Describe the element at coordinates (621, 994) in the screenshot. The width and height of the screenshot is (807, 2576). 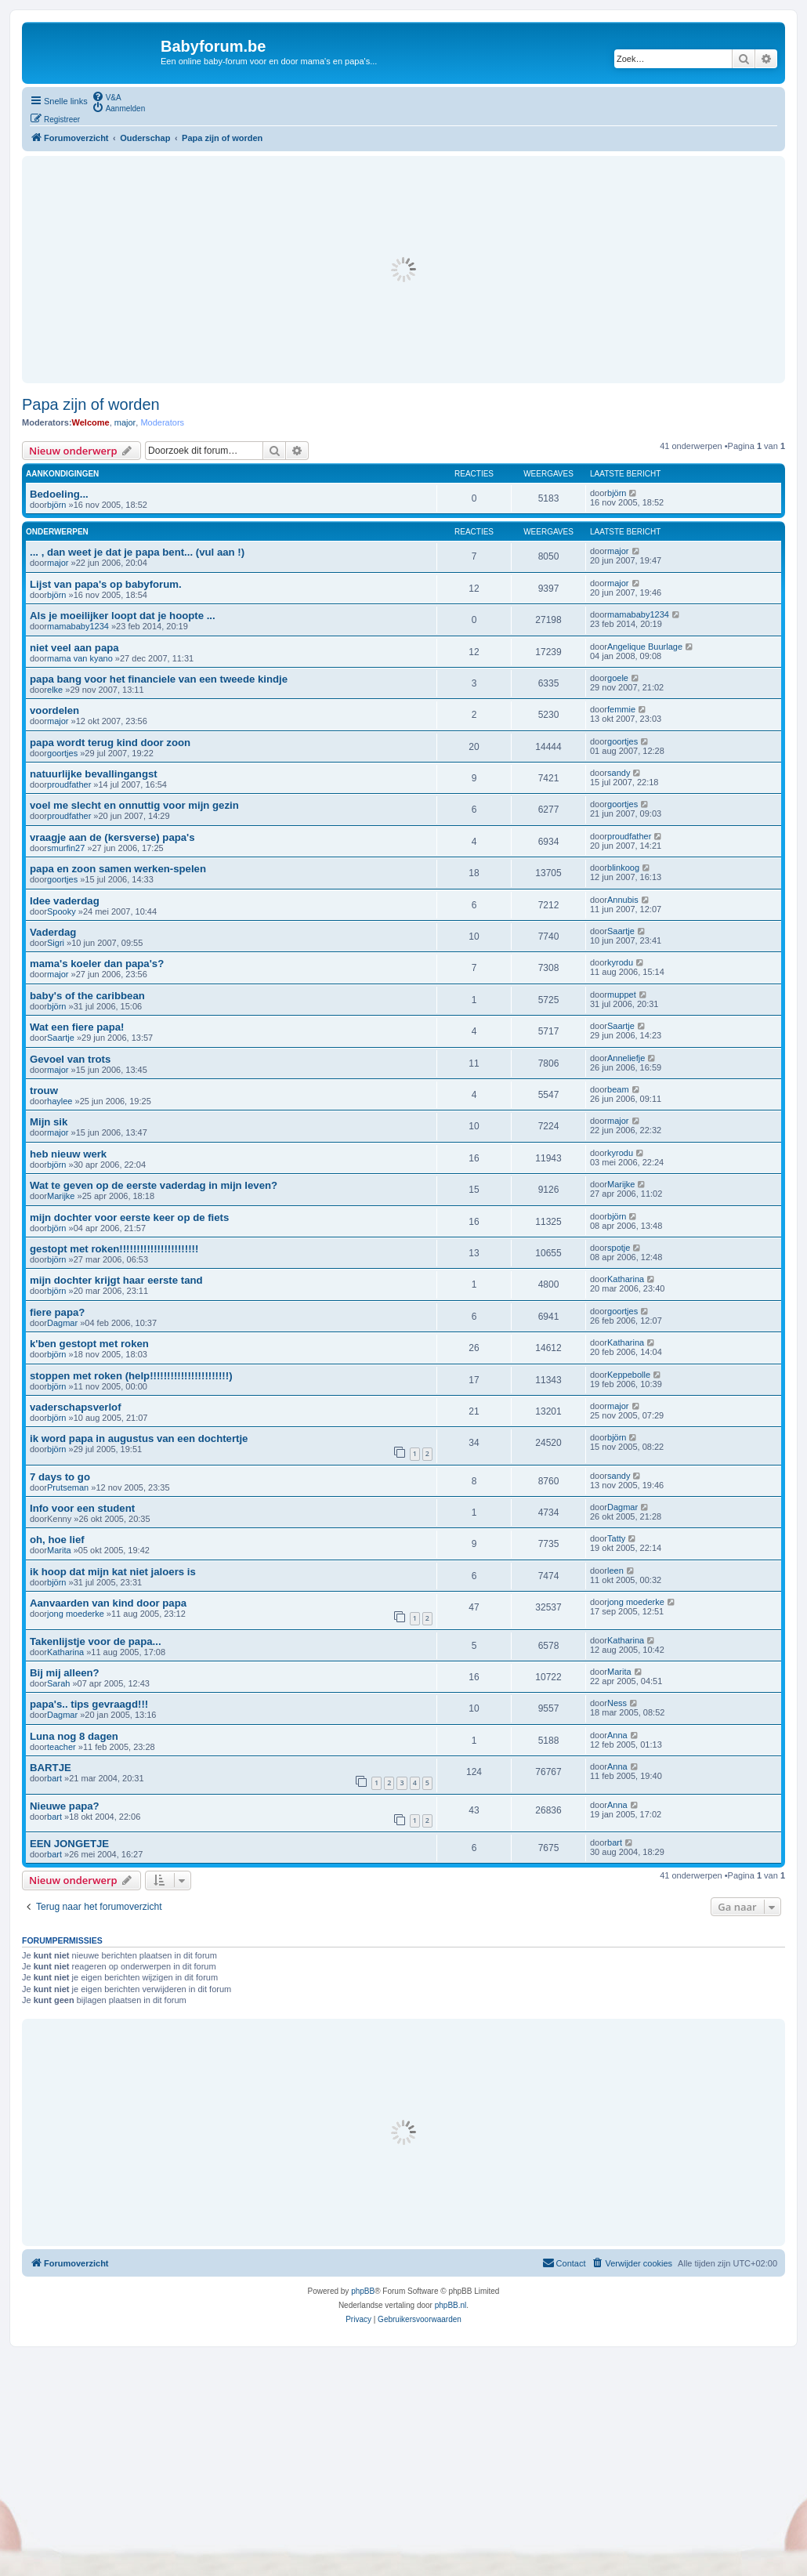
I see `muppet` at that location.